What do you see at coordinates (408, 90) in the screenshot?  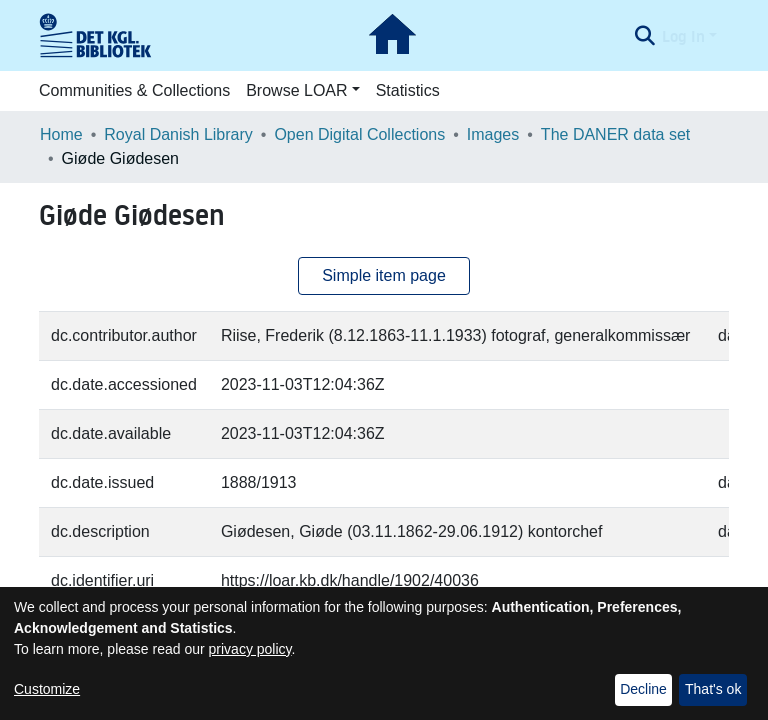 I see `Statistics` at bounding box center [408, 90].